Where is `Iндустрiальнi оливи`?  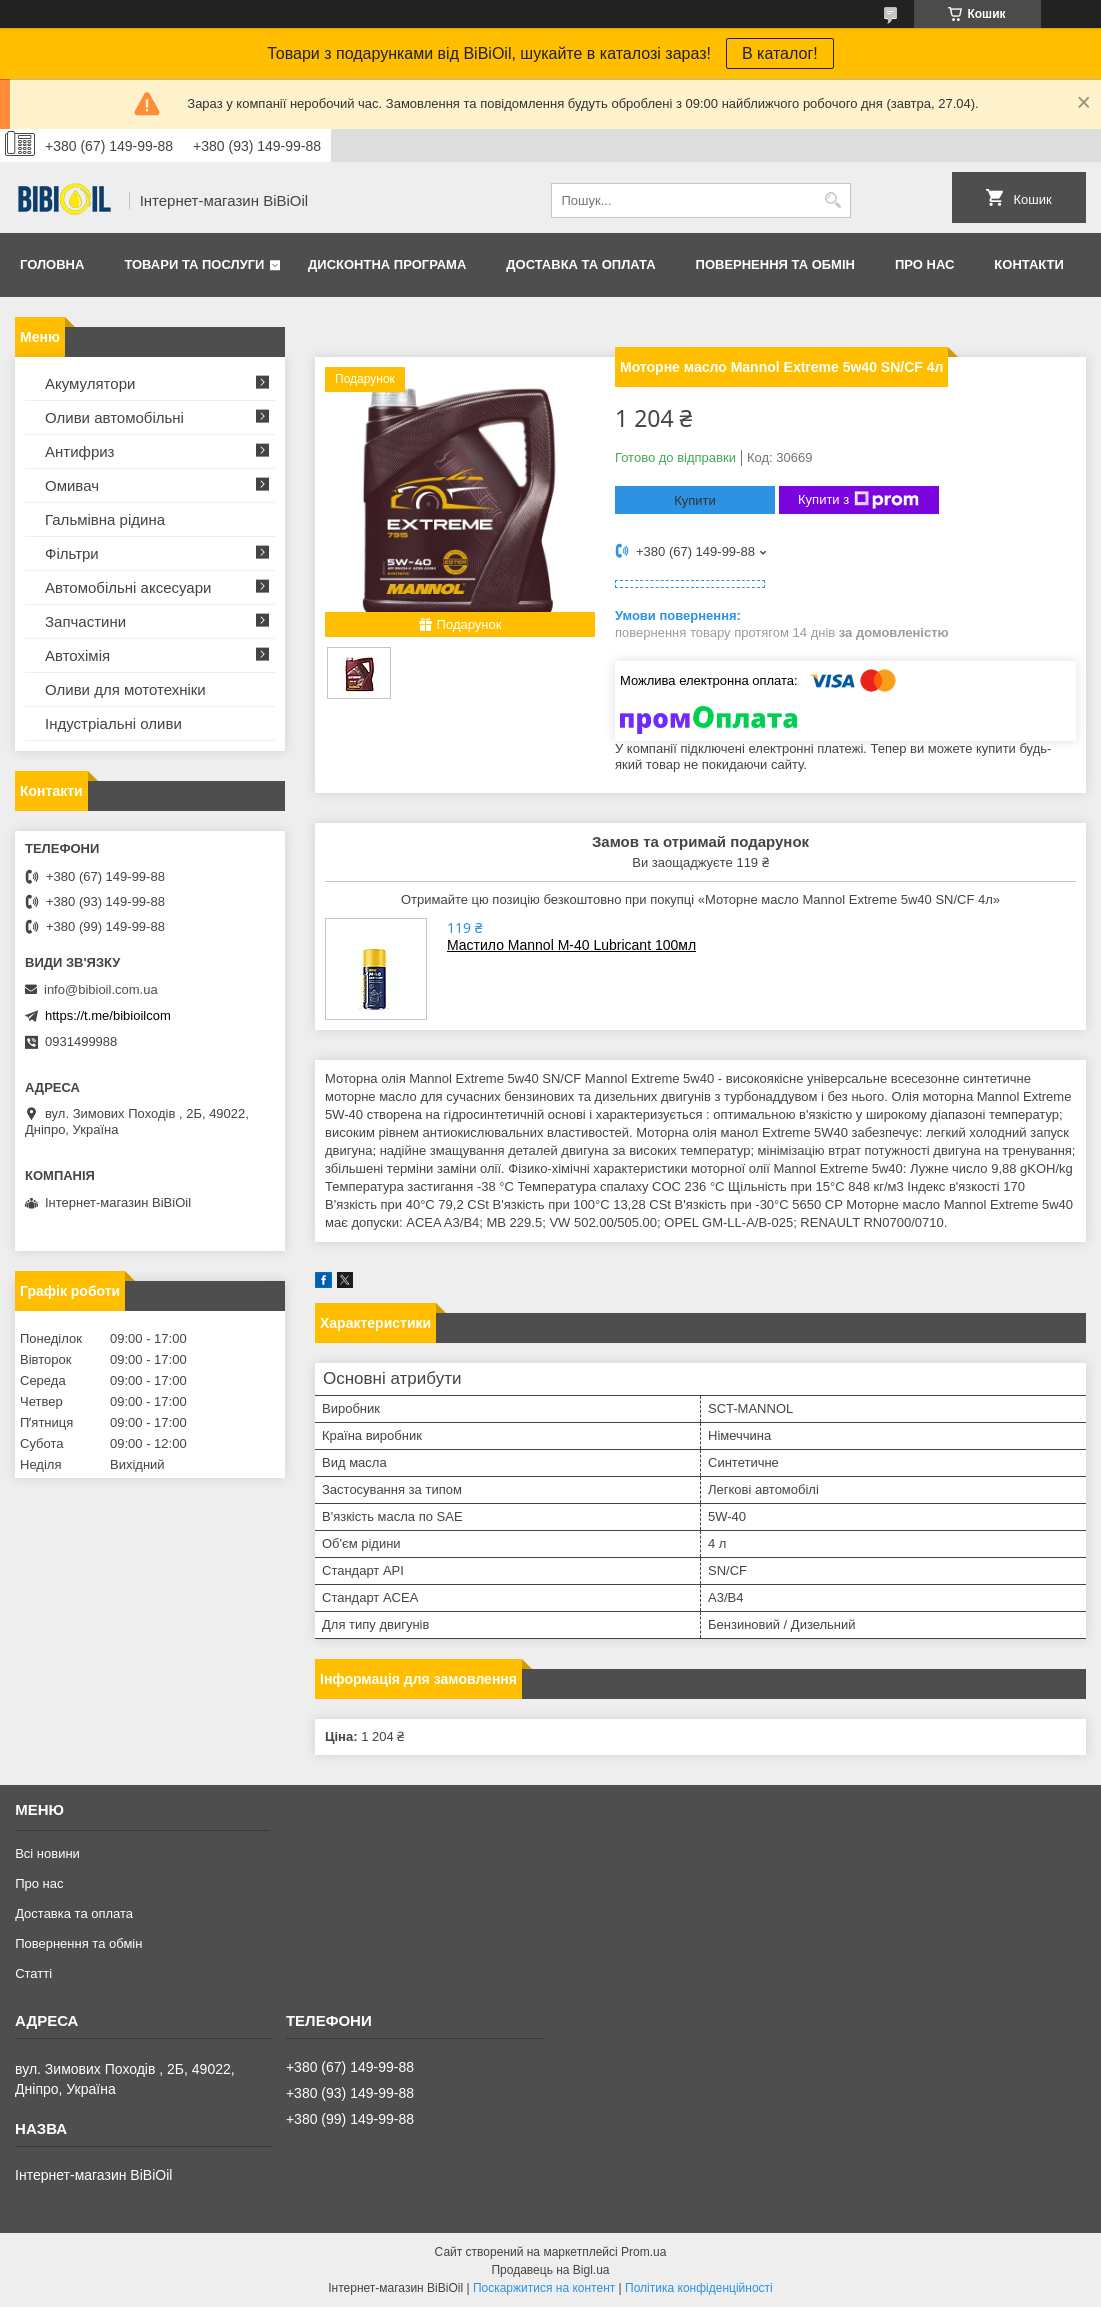 Iндустрiальнi оливи is located at coordinates (113, 723).